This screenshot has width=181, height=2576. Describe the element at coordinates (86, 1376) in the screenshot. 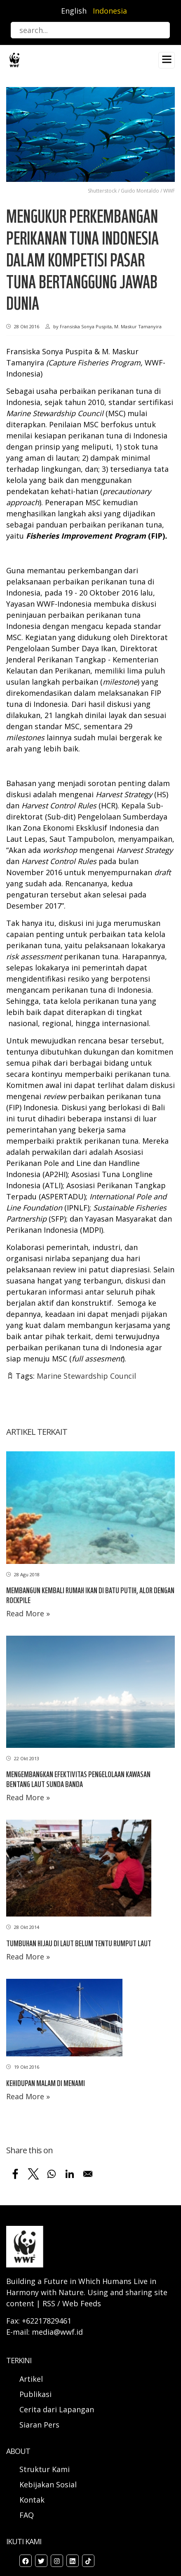

I see `Marine Stewardship Council` at that location.